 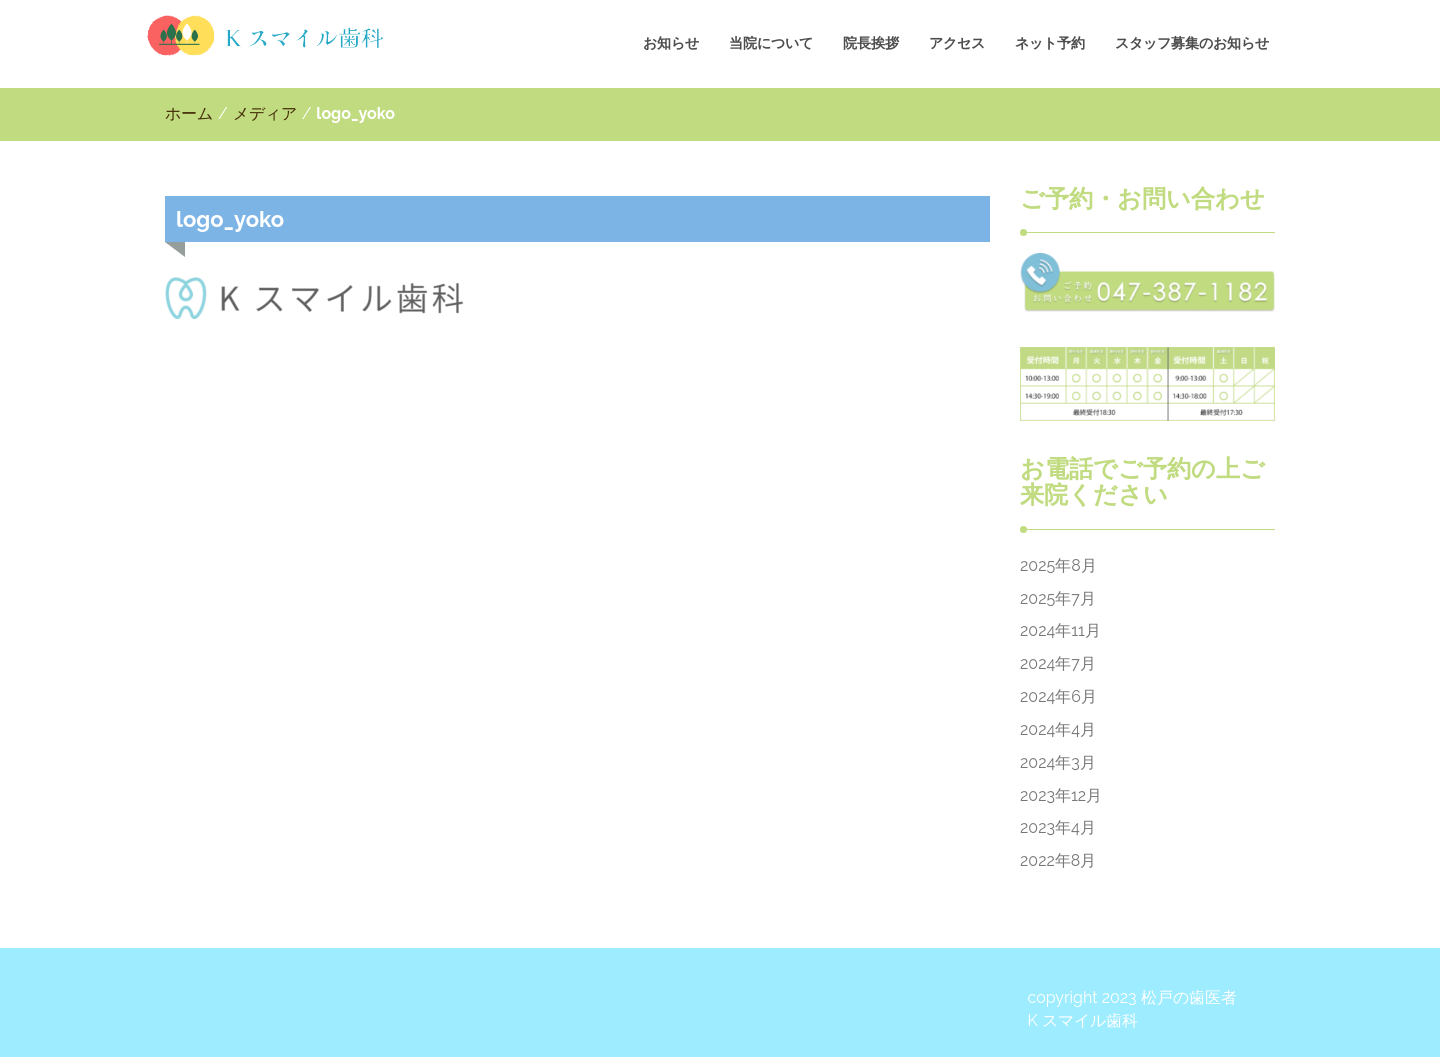 I want to click on ネット予約, so click(x=1050, y=43).